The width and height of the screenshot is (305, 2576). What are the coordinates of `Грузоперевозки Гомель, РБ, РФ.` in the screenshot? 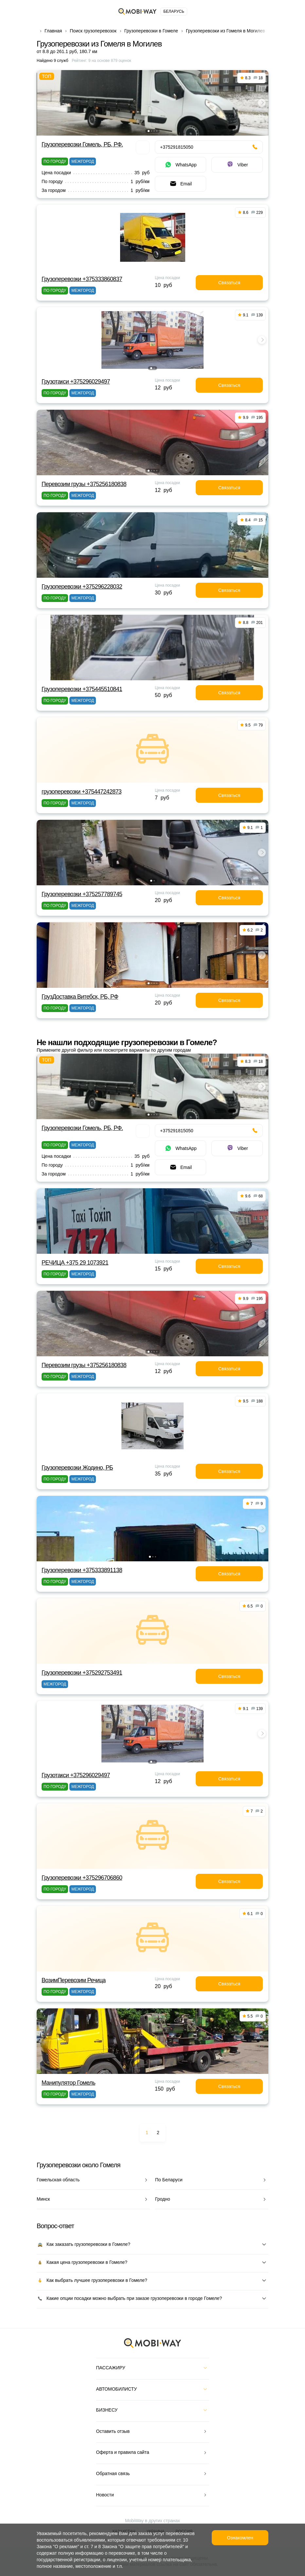 It's located at (82, 144).